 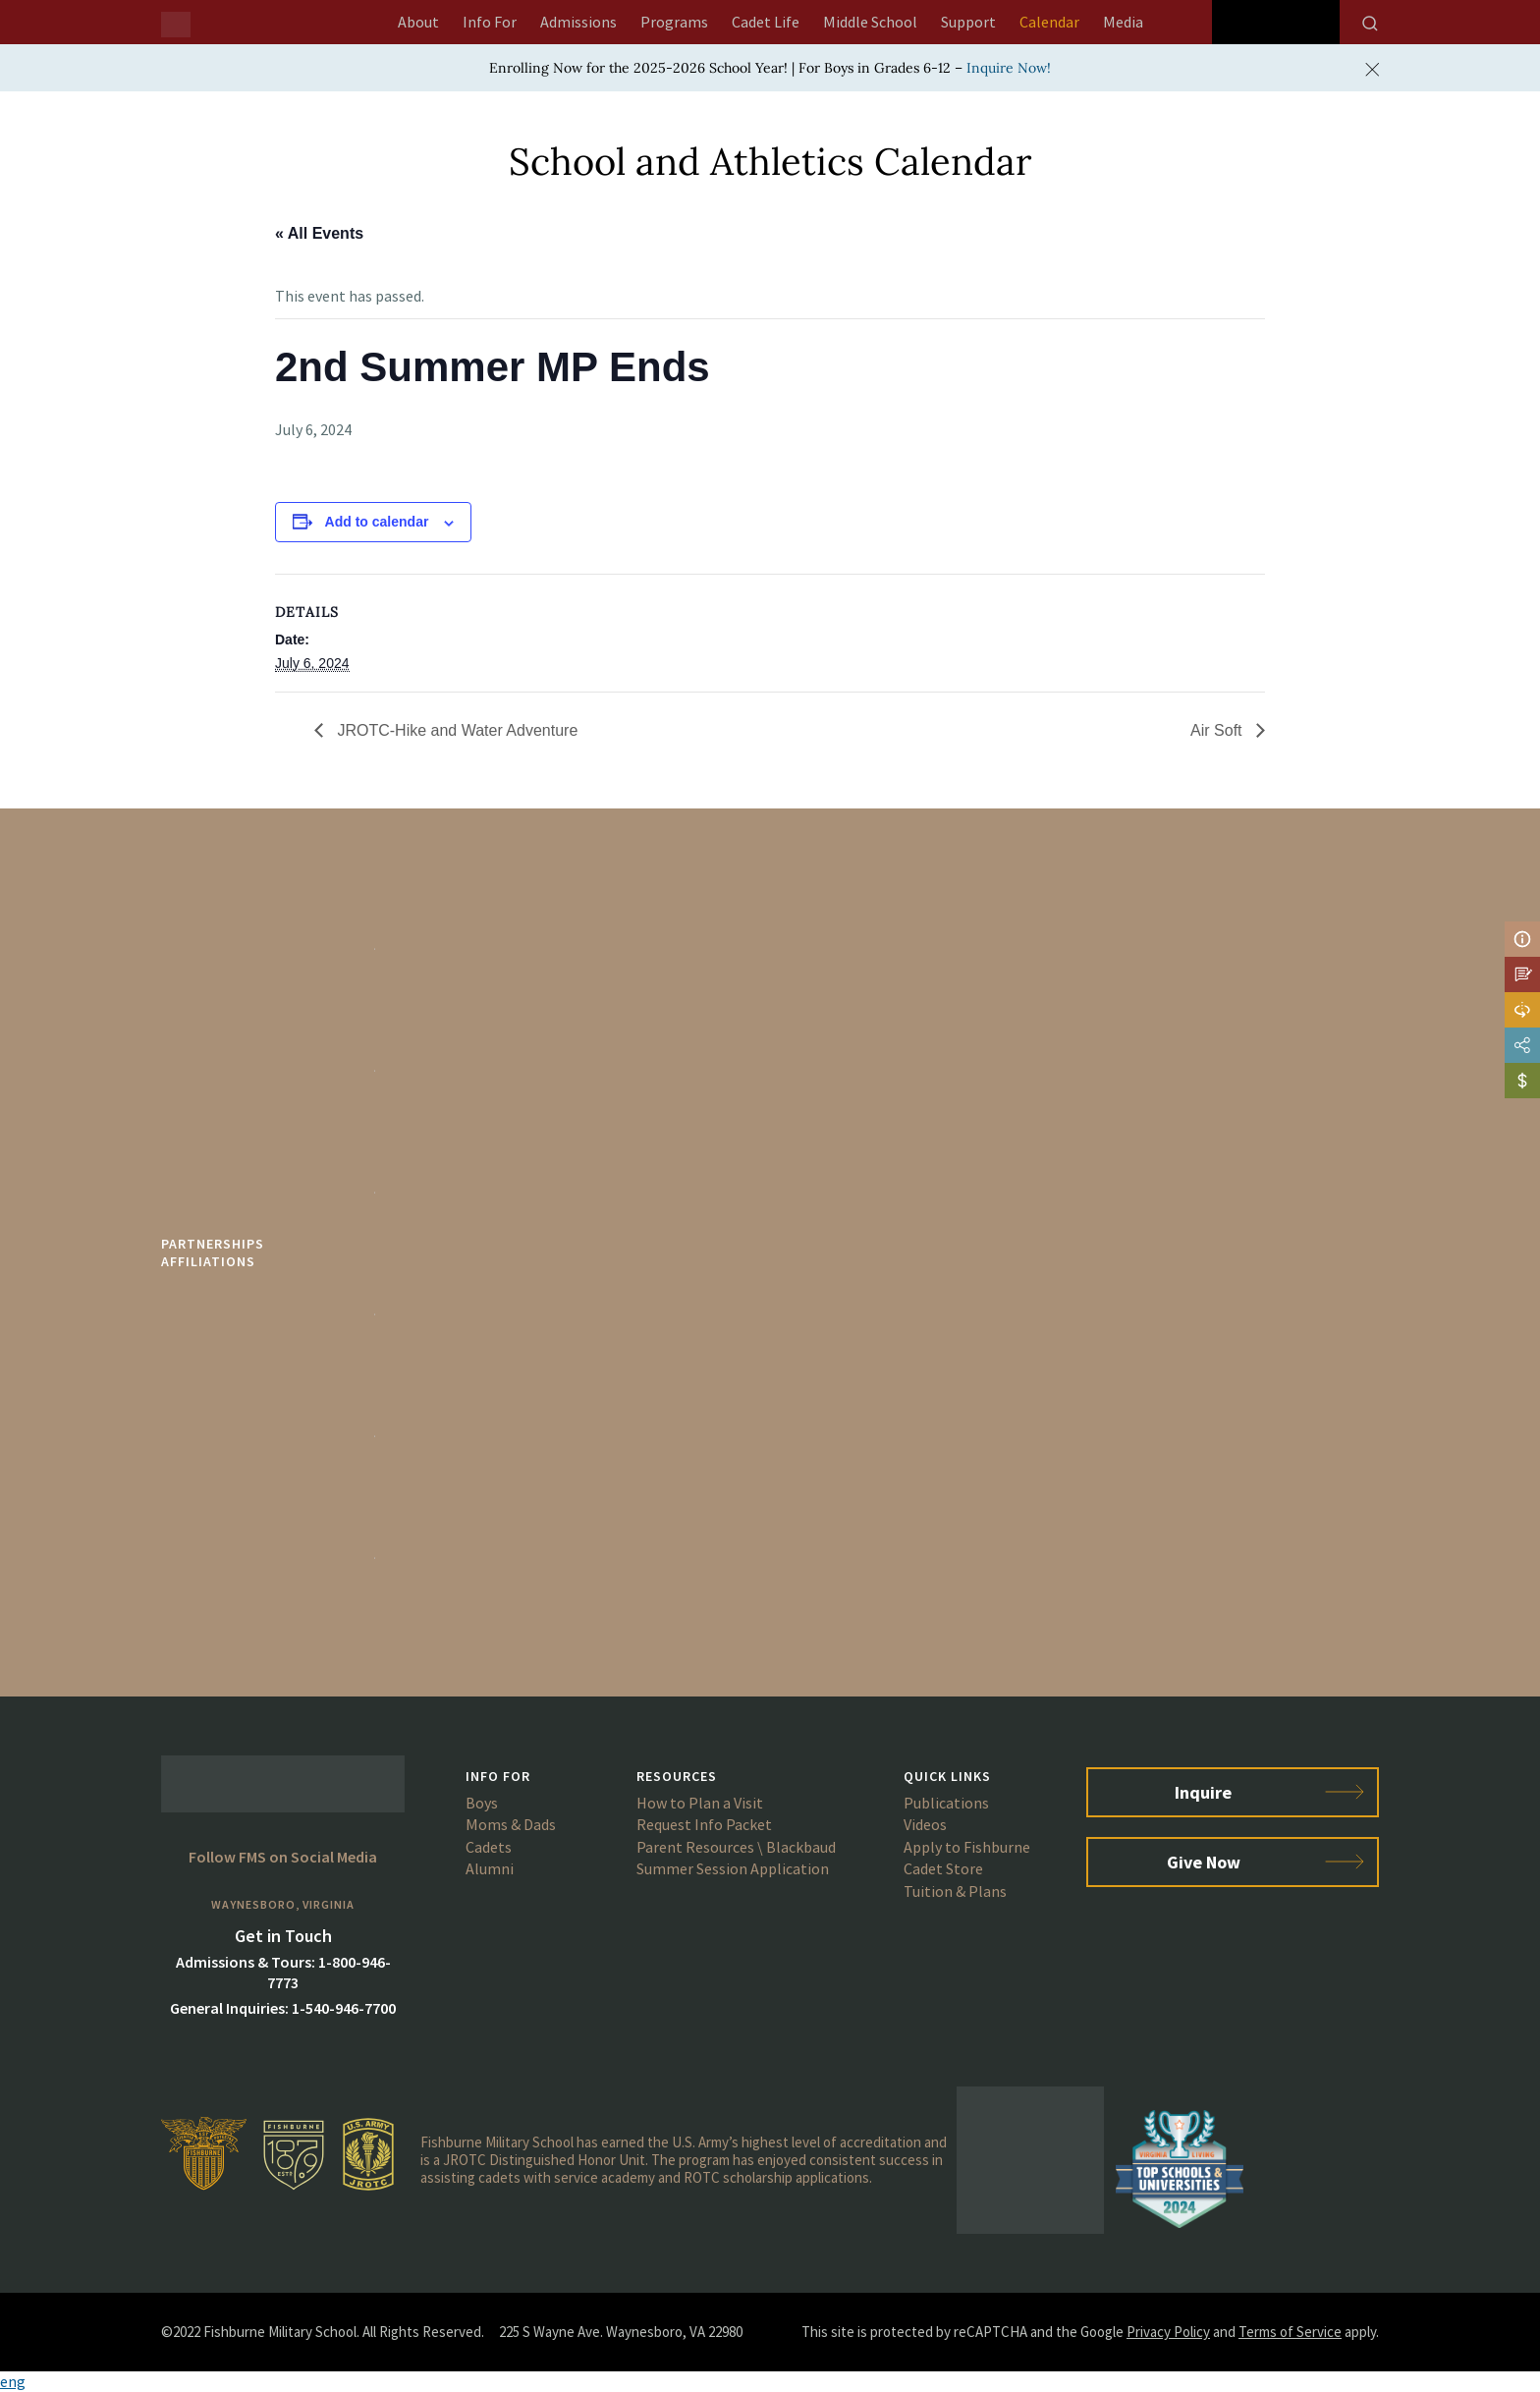 I want to click on Middle School, so click(x=870, y=21).